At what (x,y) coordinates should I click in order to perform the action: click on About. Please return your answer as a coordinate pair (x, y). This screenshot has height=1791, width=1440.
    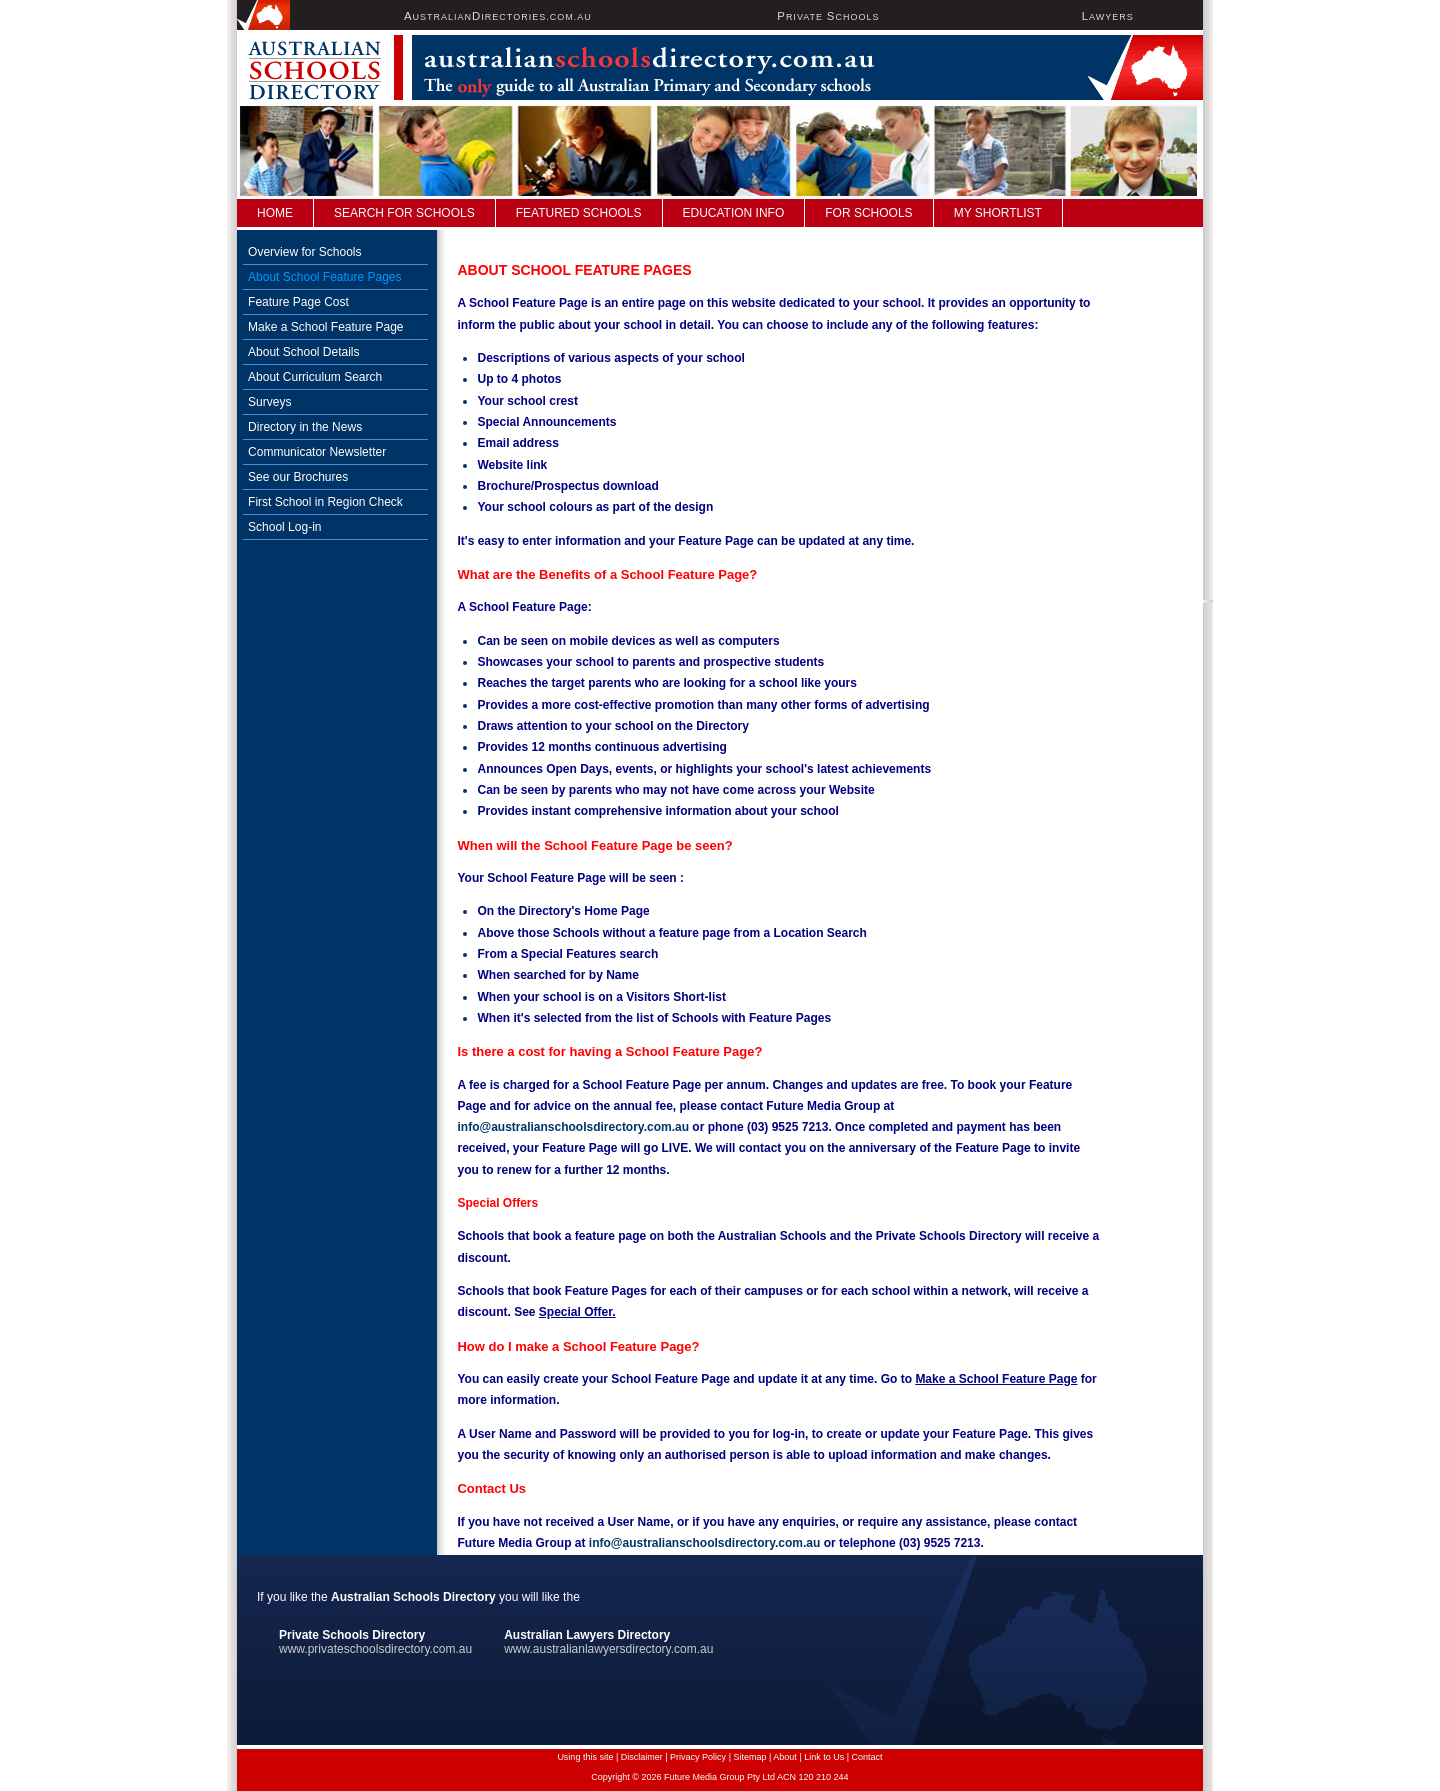
    Looking at the image, I should click on (785, 1757).